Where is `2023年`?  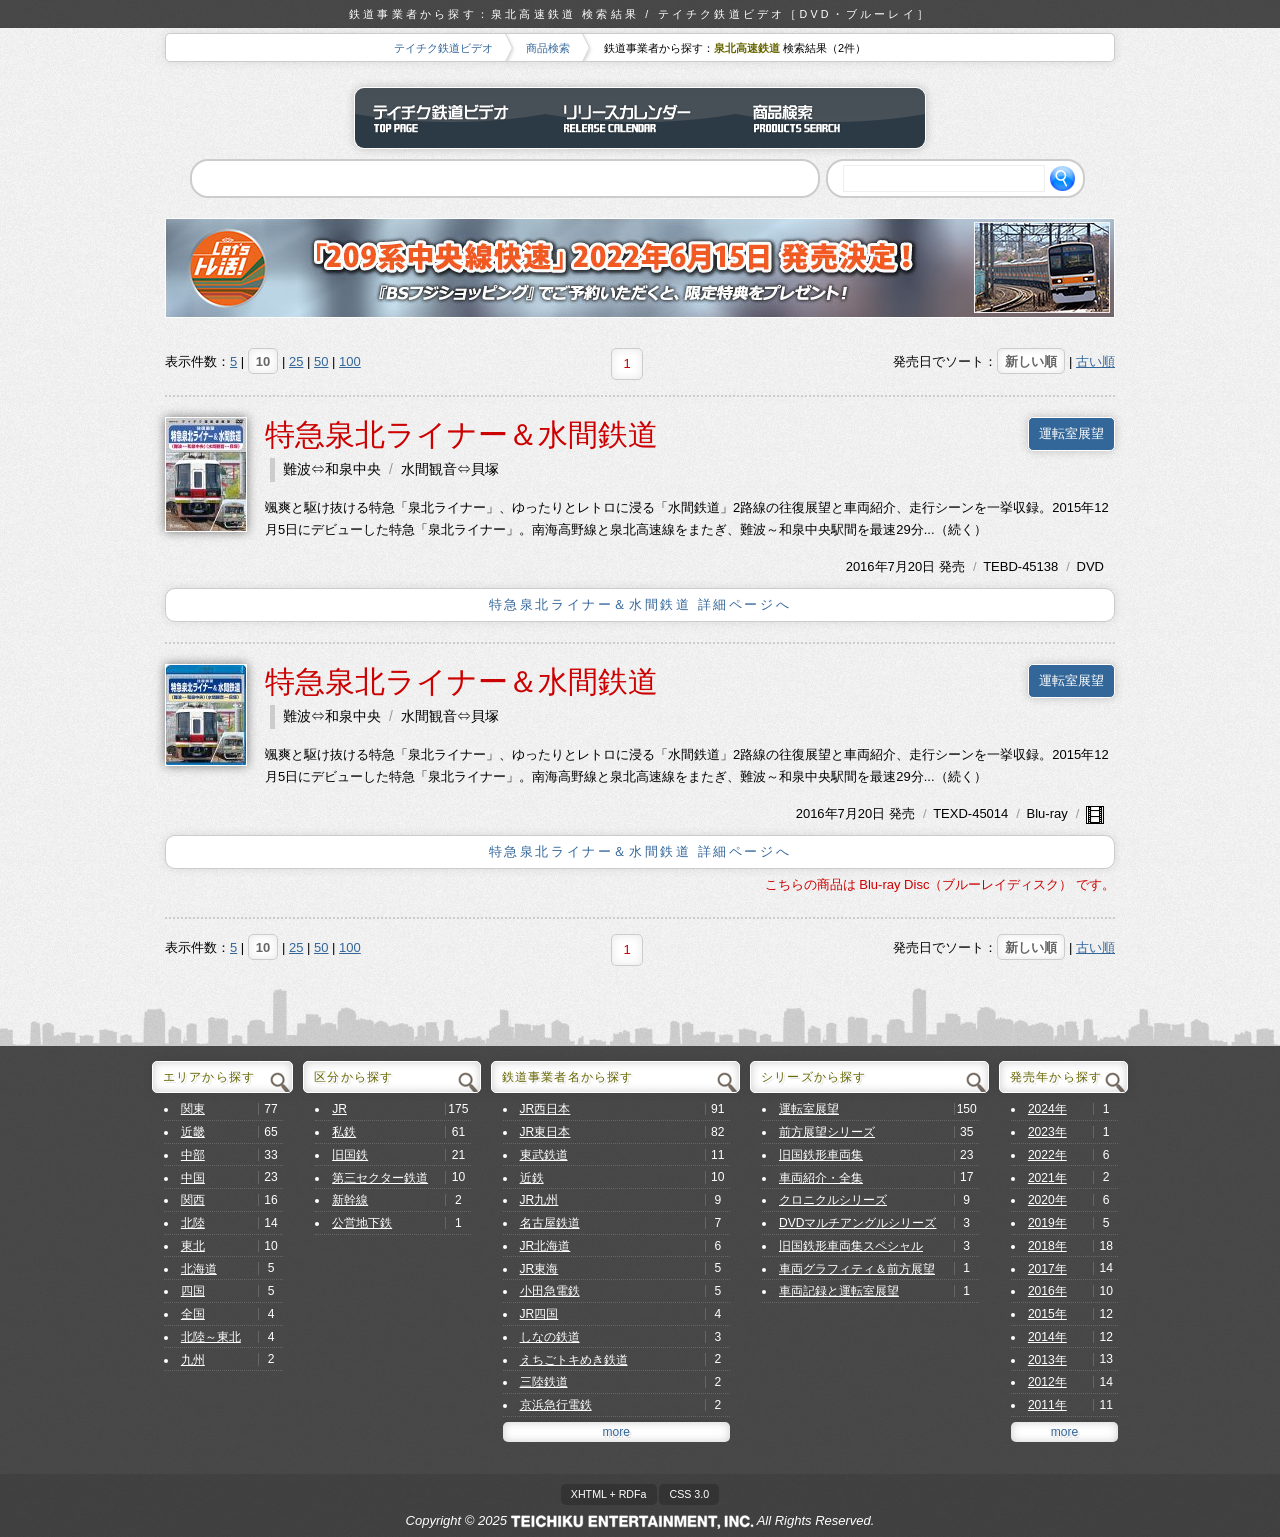 2023年 is located at coordinates (1047, 1132).